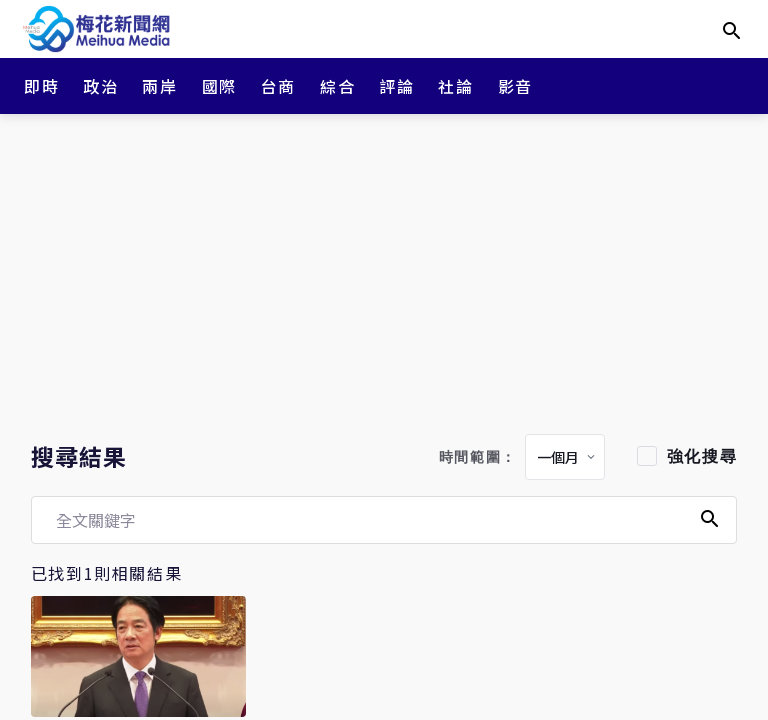  What do you see at coordinates (396, 86) in the screenshot?
I see `評論` at bounding box center [396, 86].